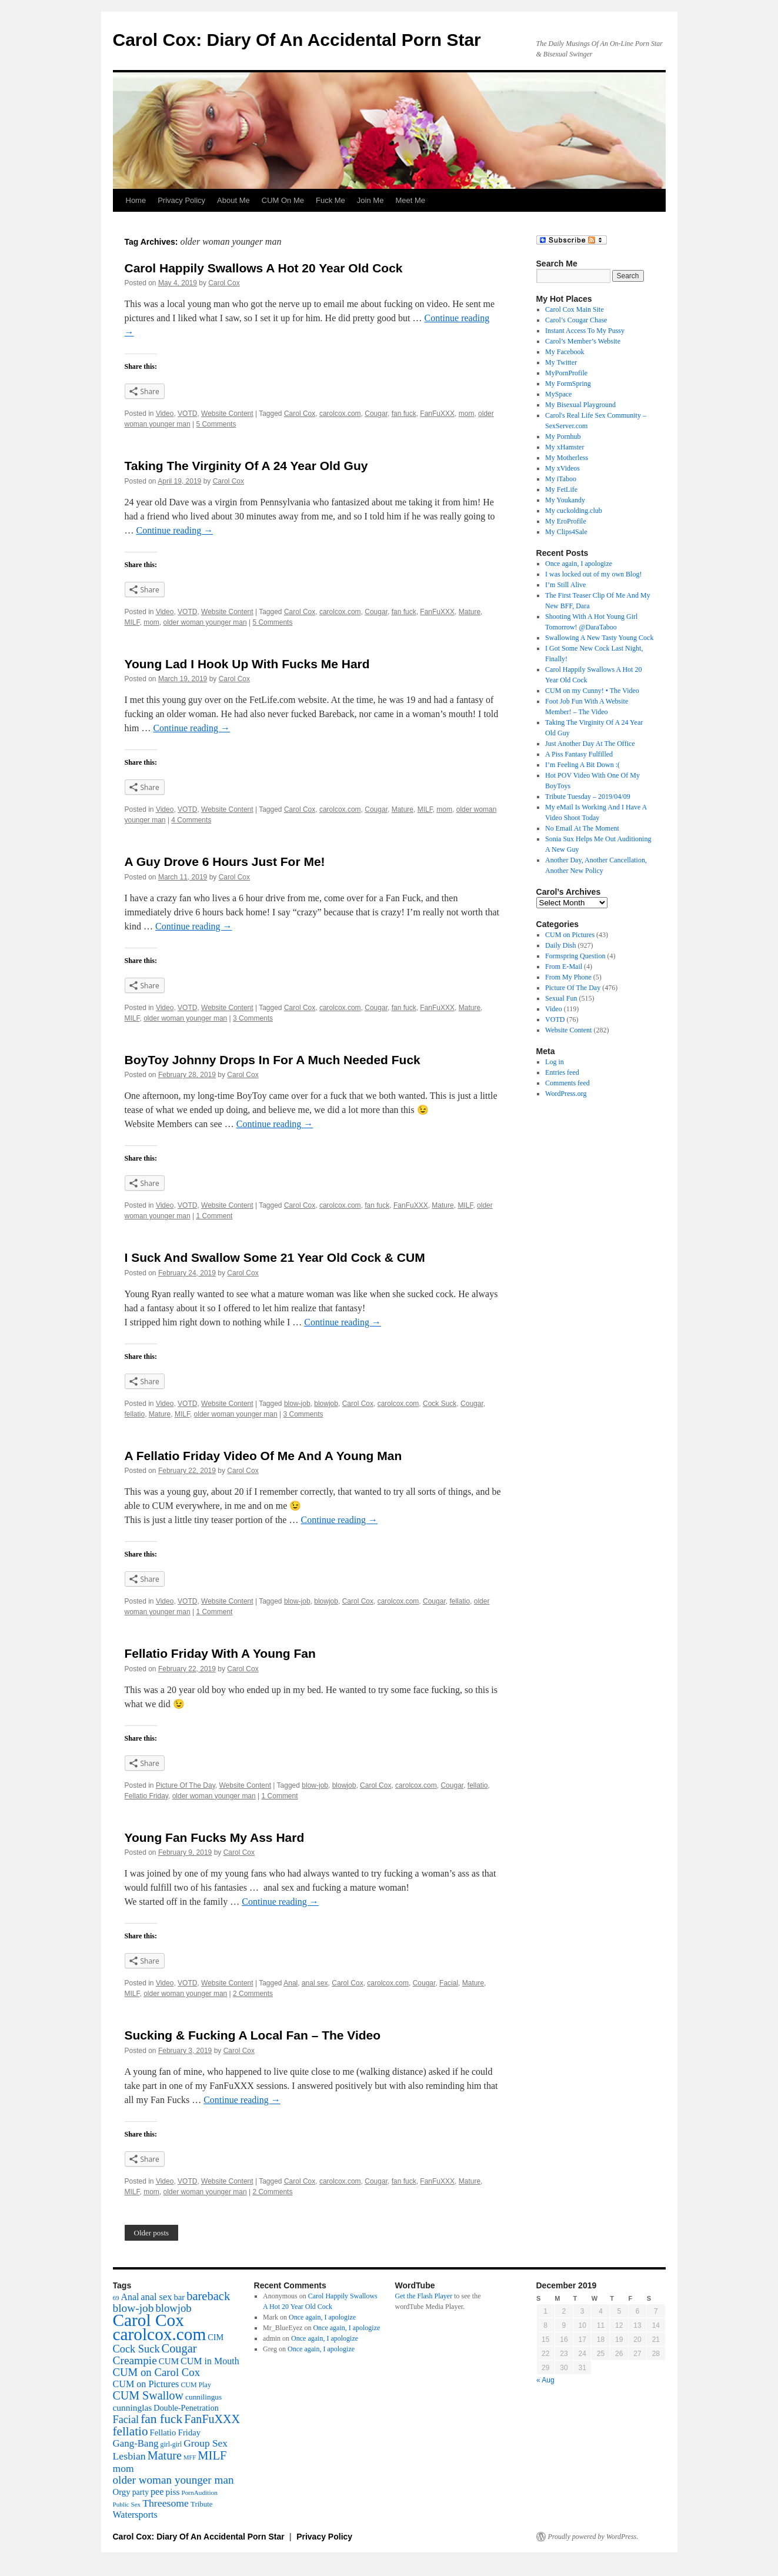  What do you see at coordinates (275, 1257) in the screenshot?
I see `I Suck And Swallow Some 21 Year Old Cock & CUM` at bounding box center [275, 1257].